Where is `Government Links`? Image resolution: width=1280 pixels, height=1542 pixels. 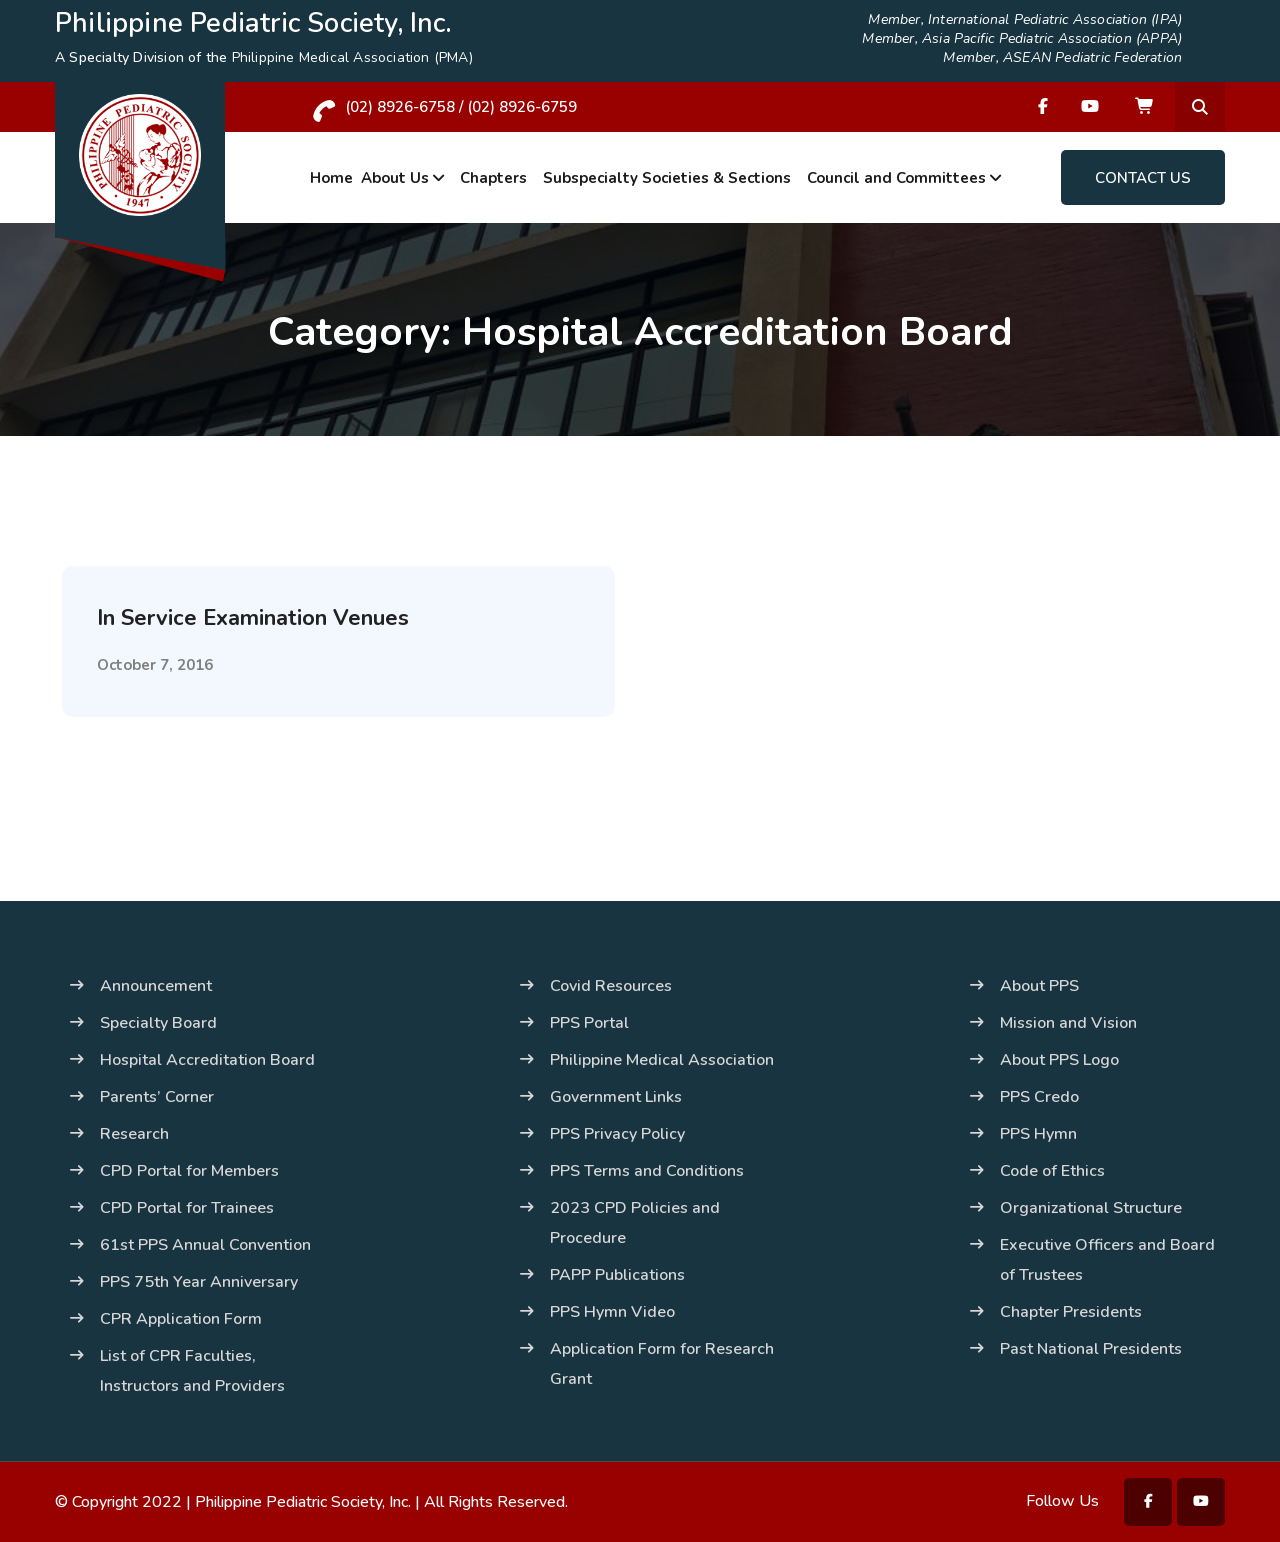 Government Links is located at coordinates (616, 1097).